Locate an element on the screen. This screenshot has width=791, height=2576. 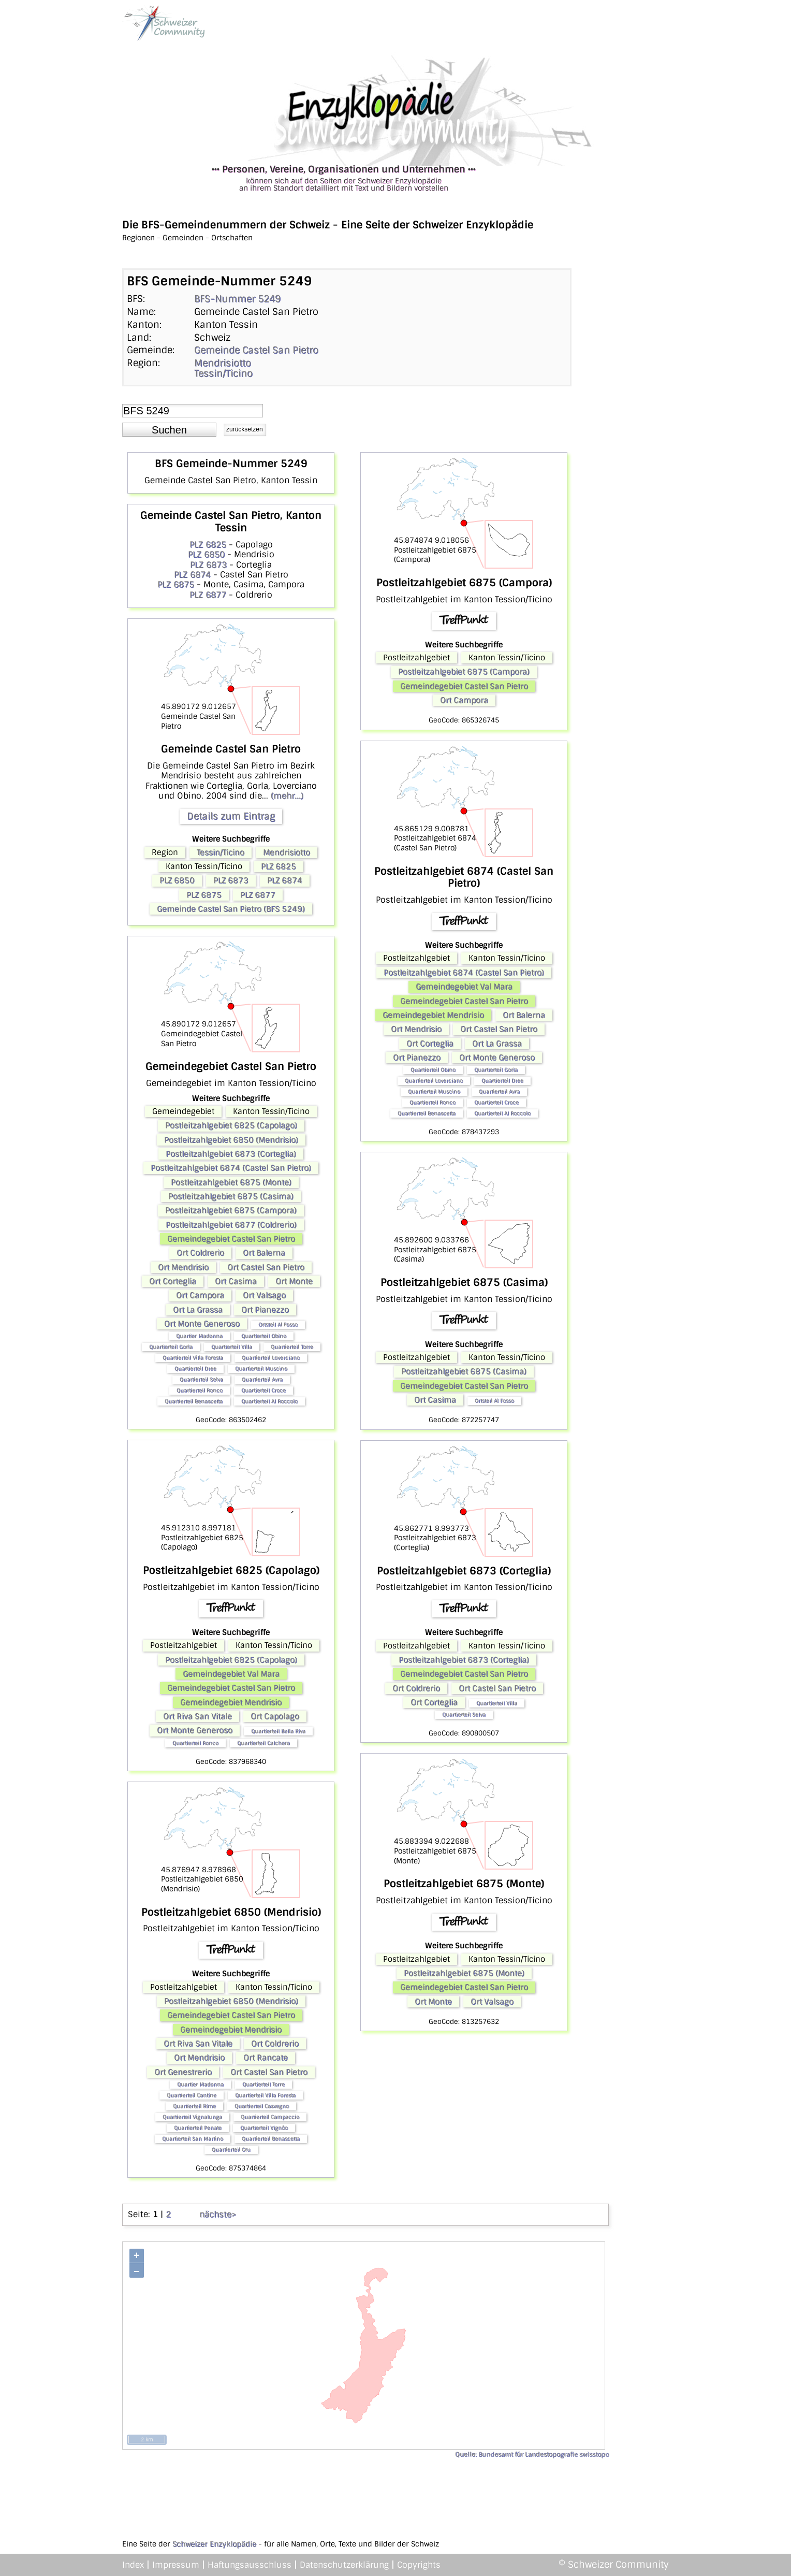
PLZ 6874 is located at coordinates (192, 574).